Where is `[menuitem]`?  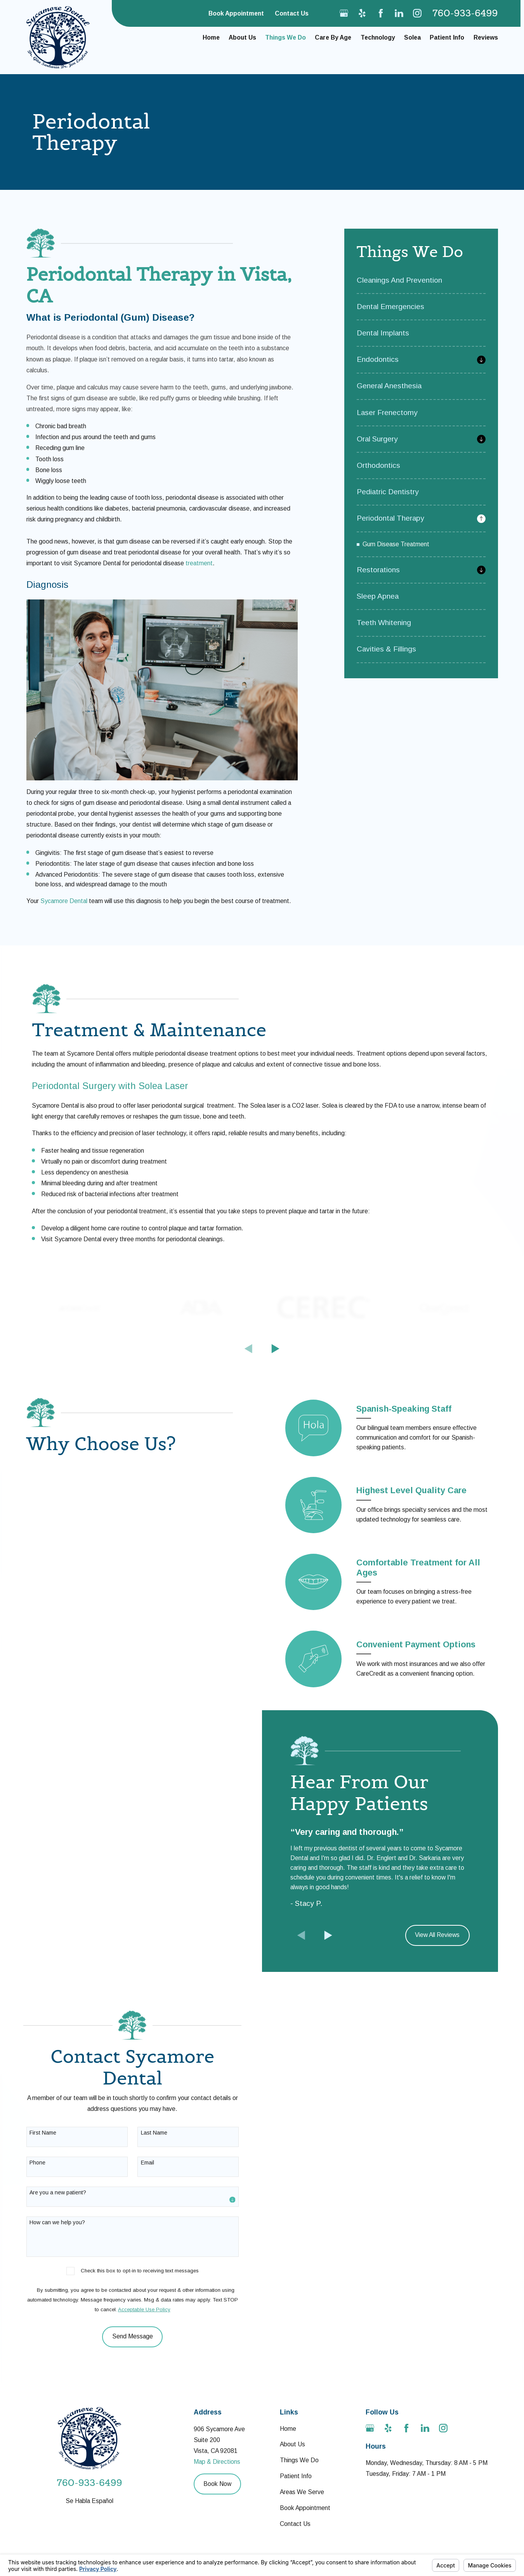 [menuitem] is located at coordinates (421, 284).